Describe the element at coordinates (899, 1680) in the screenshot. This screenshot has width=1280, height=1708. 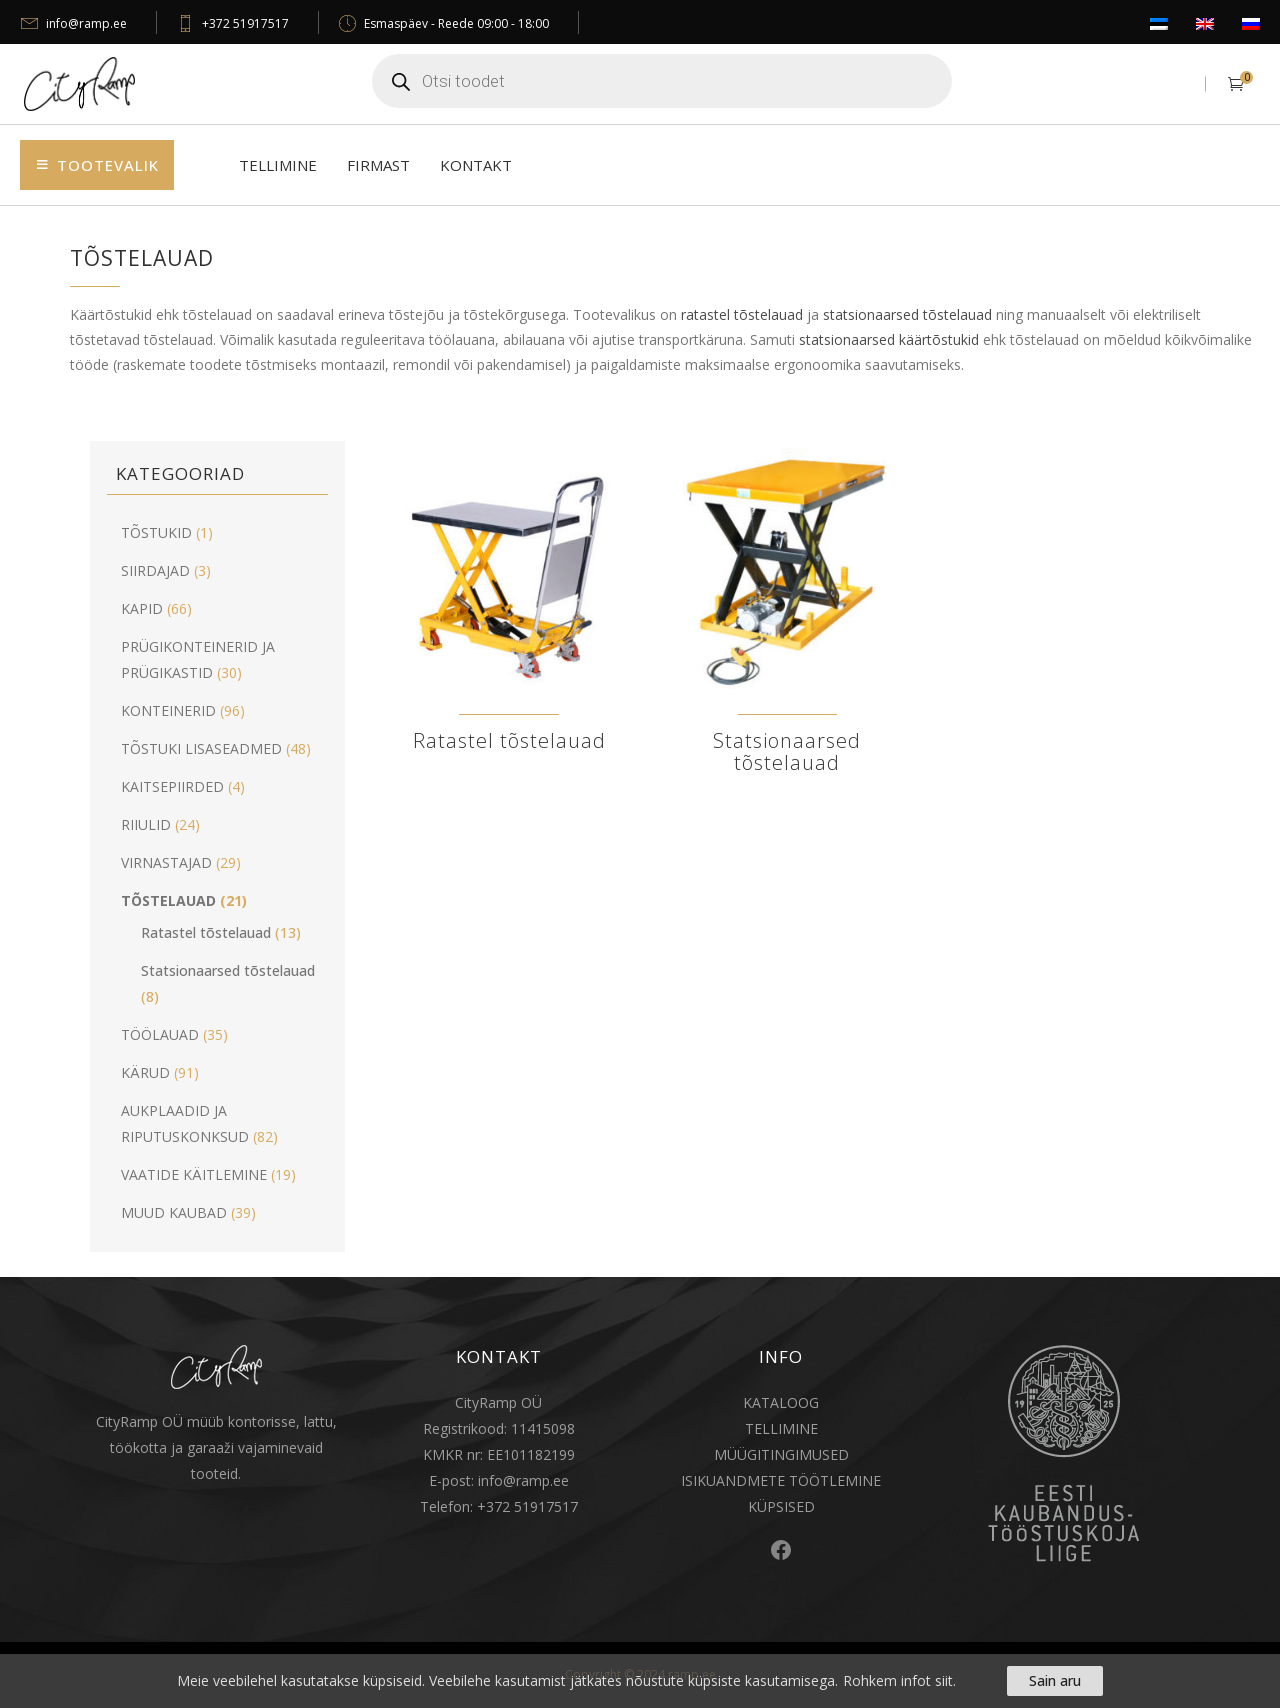
I see `Rohkem infot siit.` at that location.